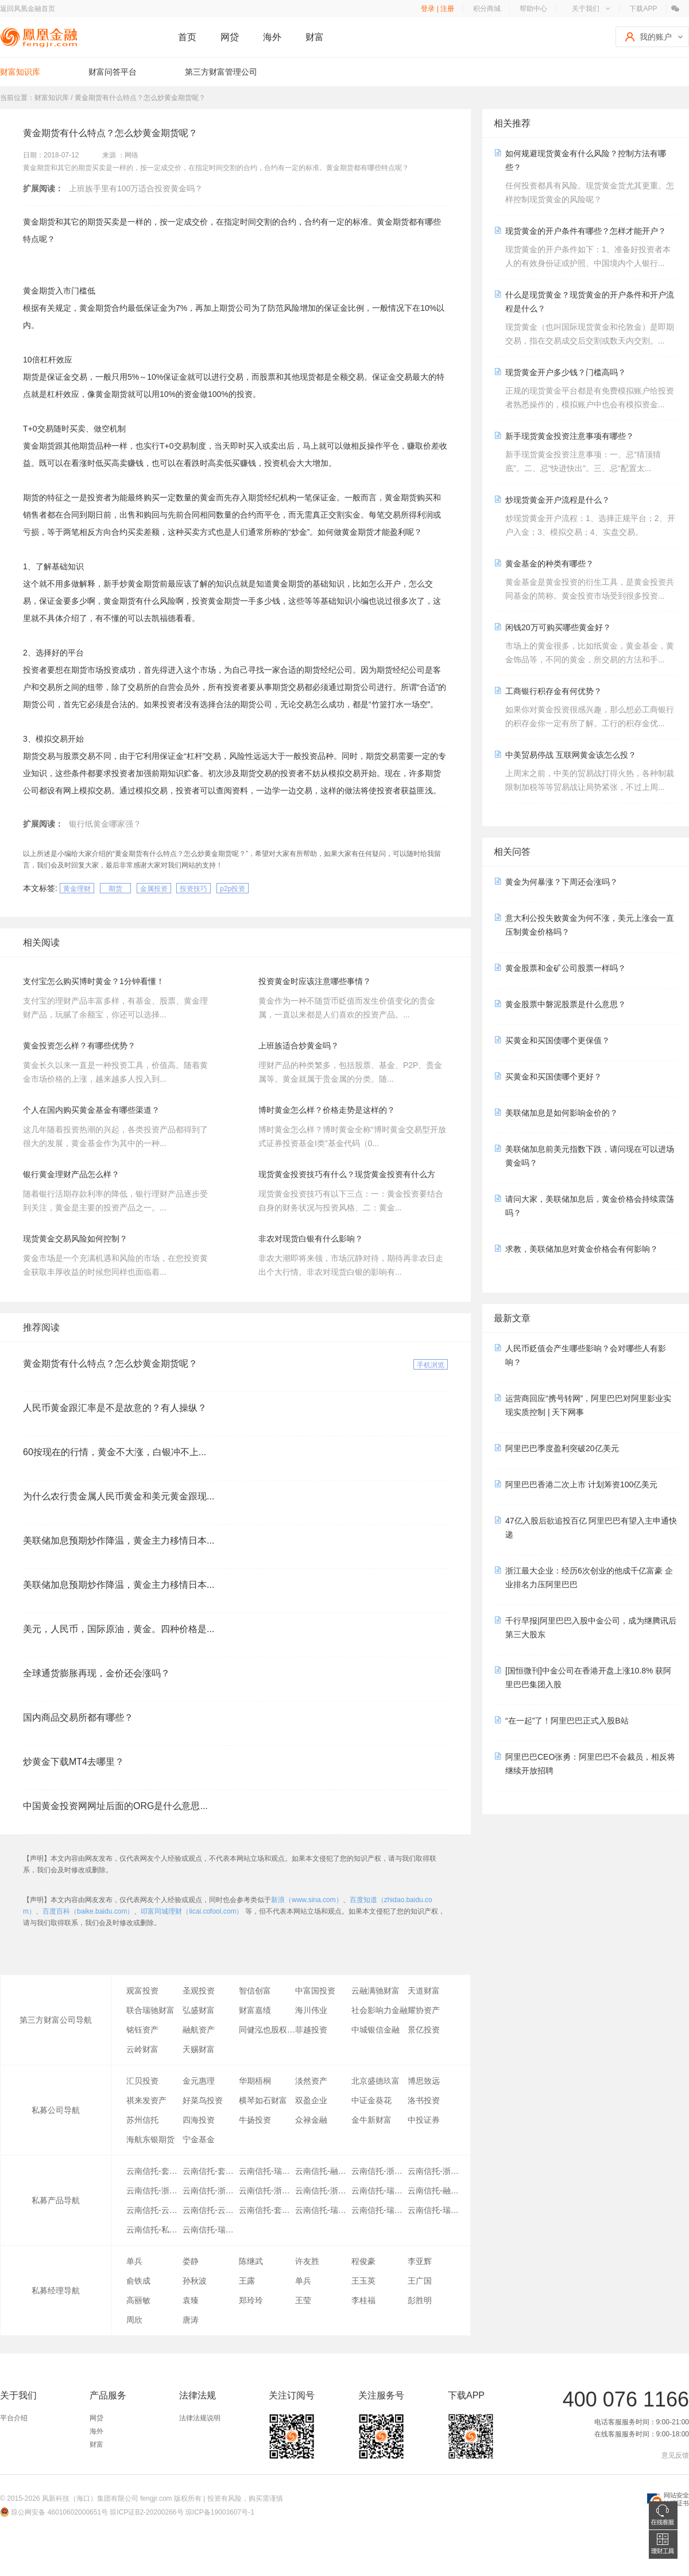 The width and height of the screenshot is (689, 2576). I want to click on “在一起”了！阿里巴巴正式入股B站, so click(567, 1720).